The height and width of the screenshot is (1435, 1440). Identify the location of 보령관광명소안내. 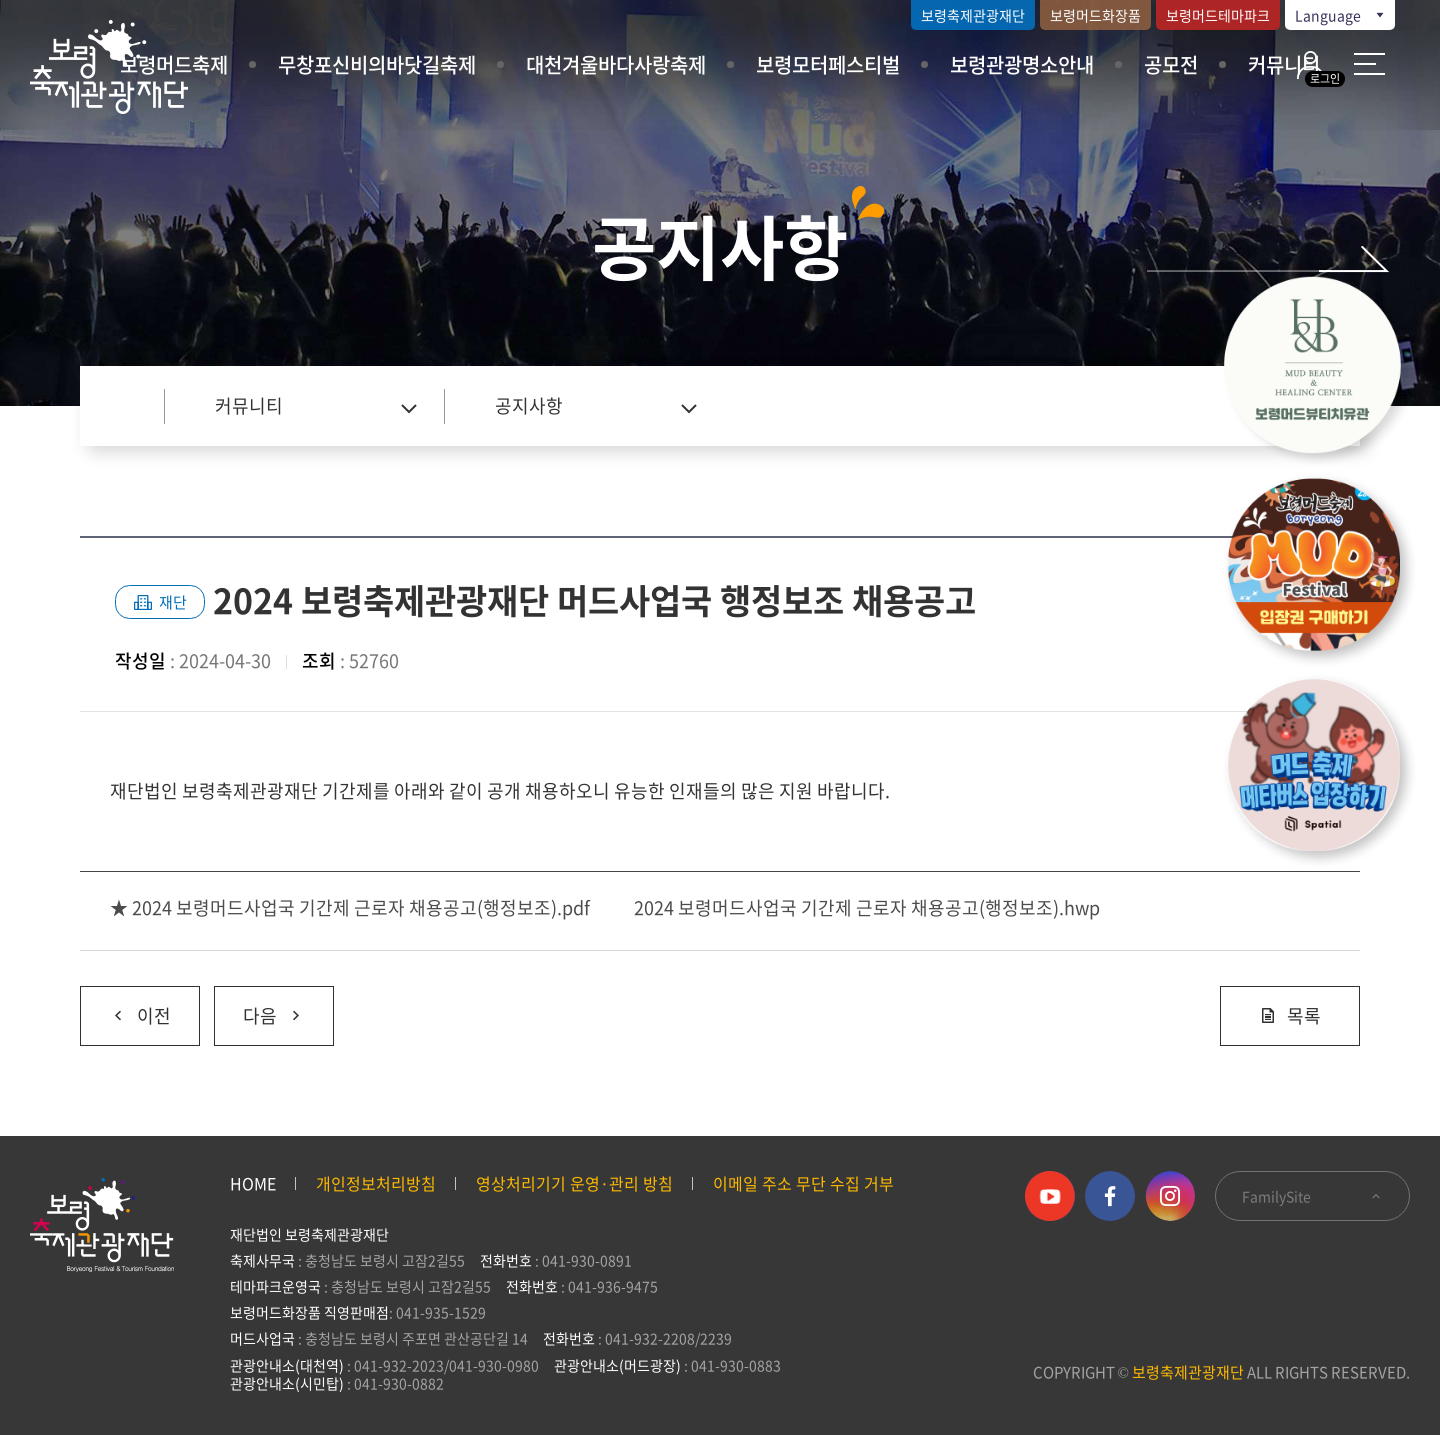
(1022, 64).